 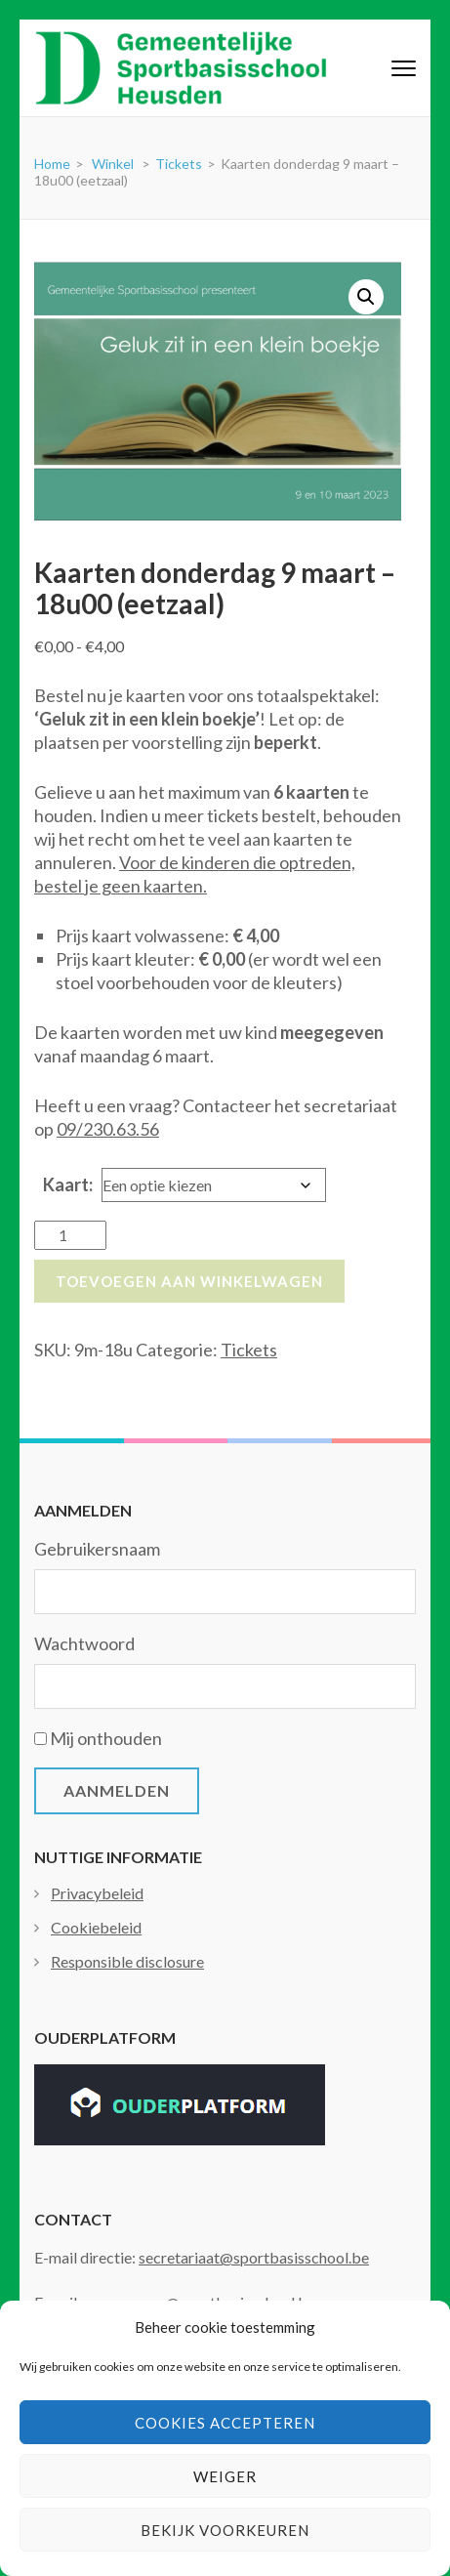 I want to click on 09/230.63.56, so click(x=108, y=1129).